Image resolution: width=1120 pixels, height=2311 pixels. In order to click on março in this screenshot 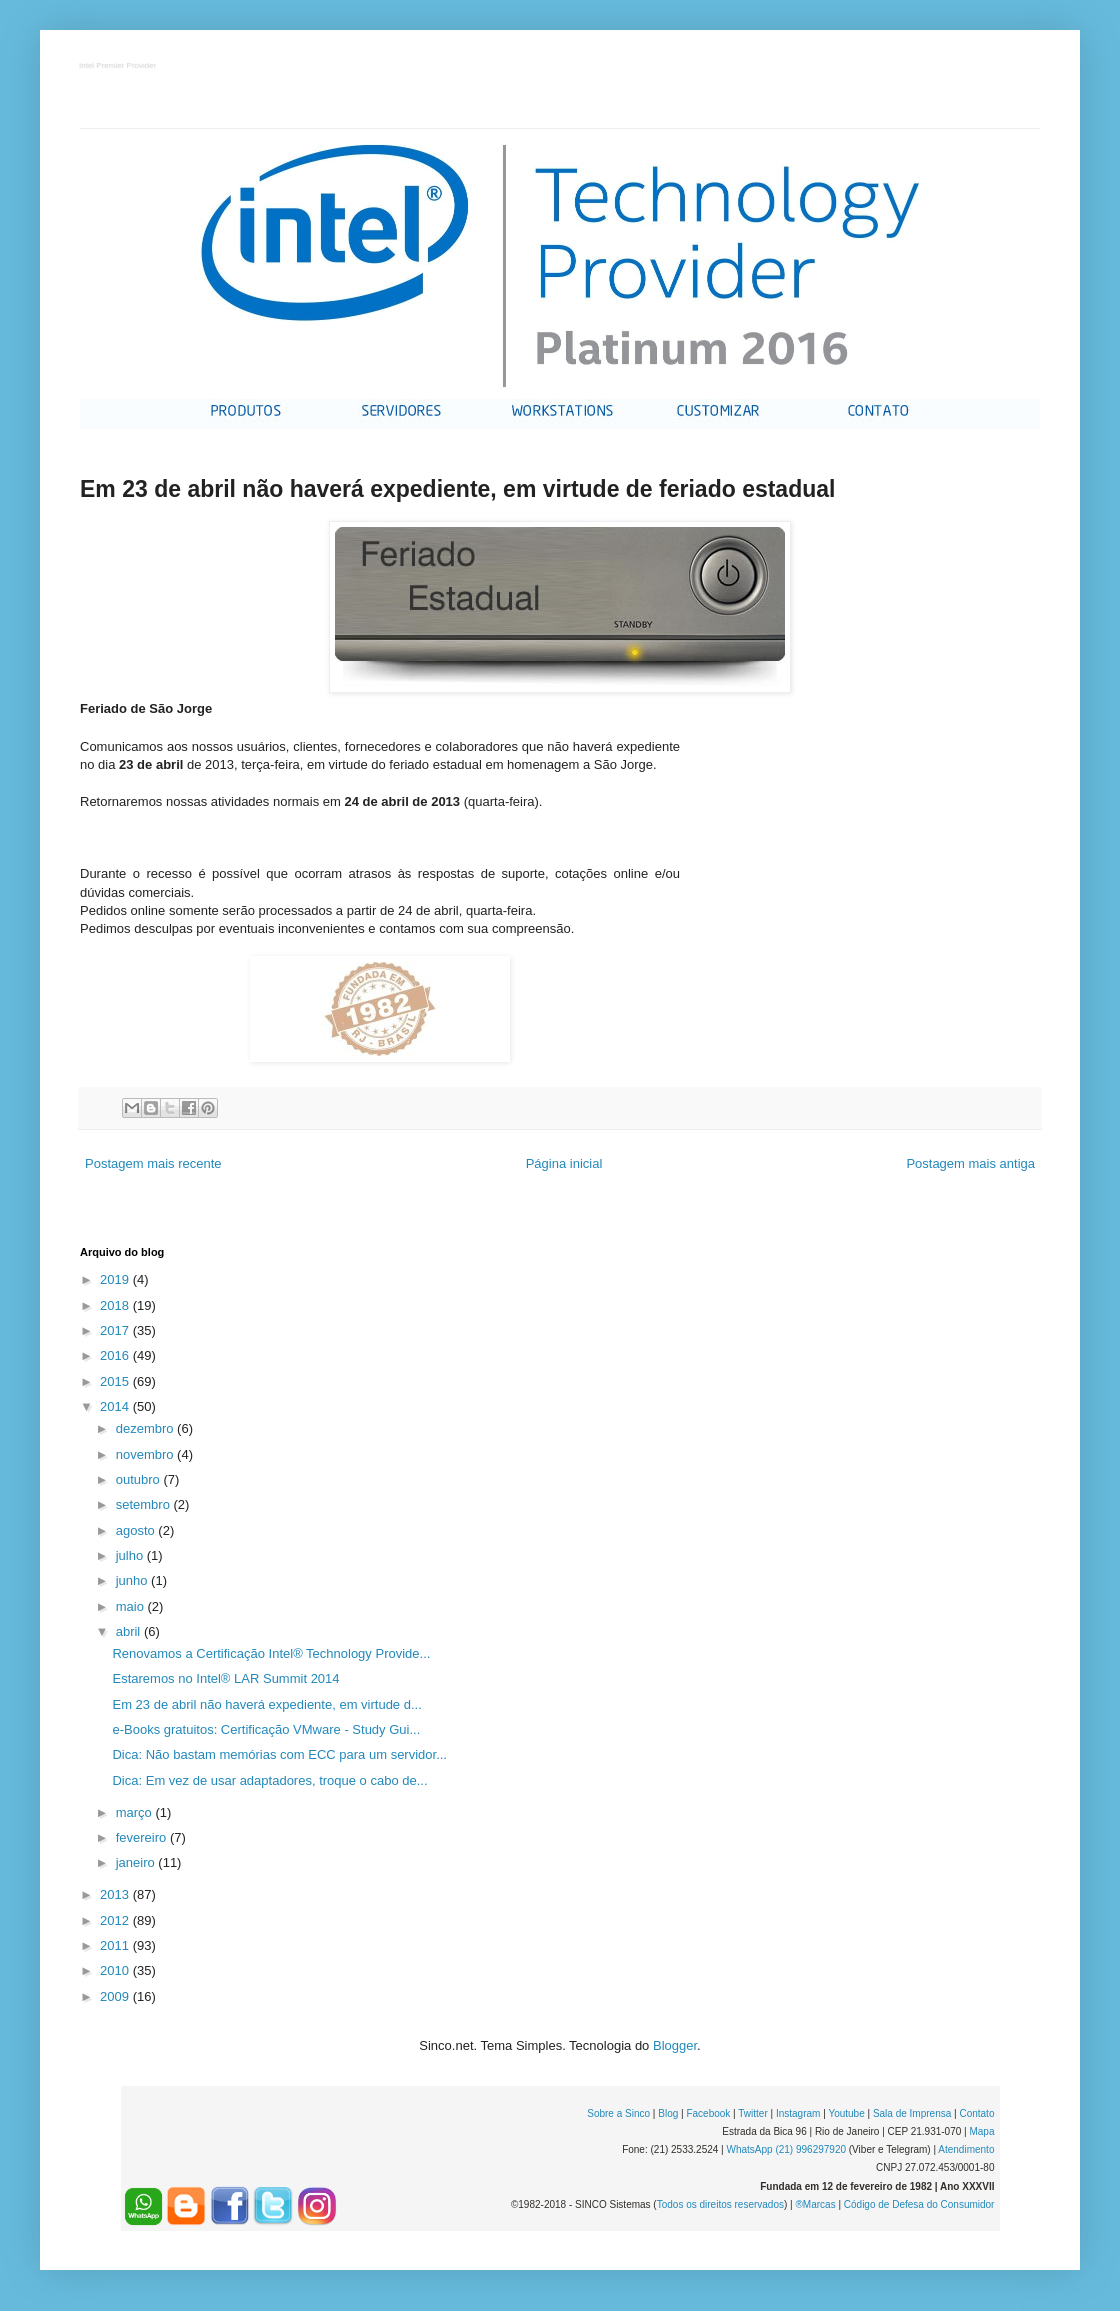, I will do `click(136, 1812)`.